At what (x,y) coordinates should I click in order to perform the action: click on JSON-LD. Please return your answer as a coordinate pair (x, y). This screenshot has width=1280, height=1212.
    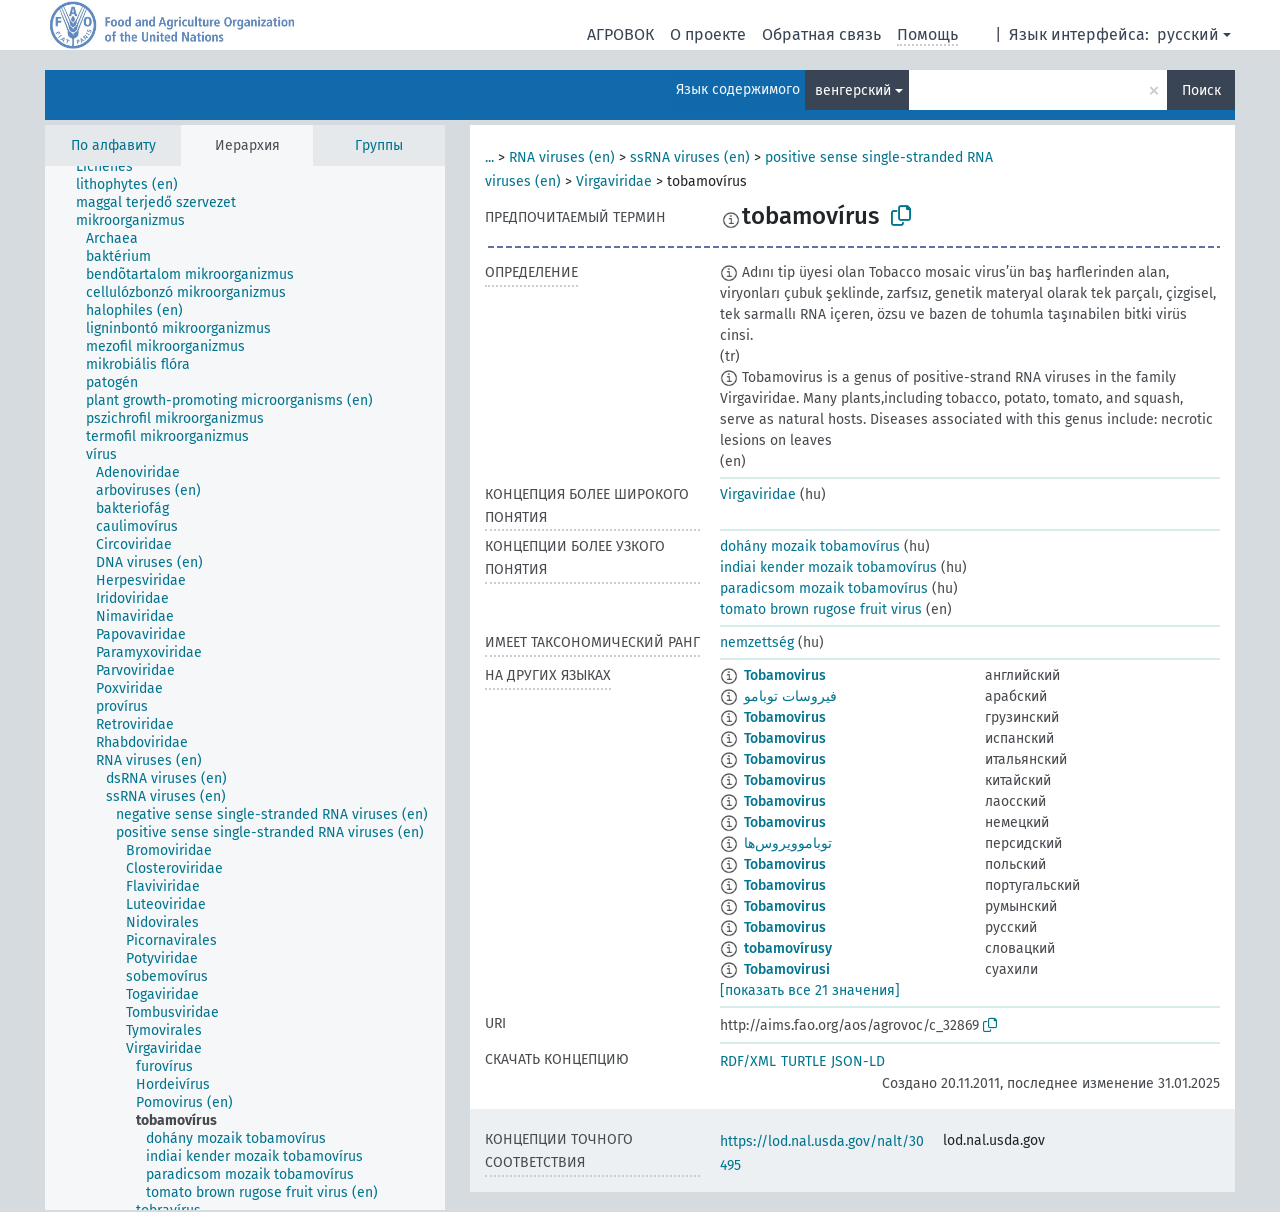
    Looking at the image, I should click on (858, 1061).